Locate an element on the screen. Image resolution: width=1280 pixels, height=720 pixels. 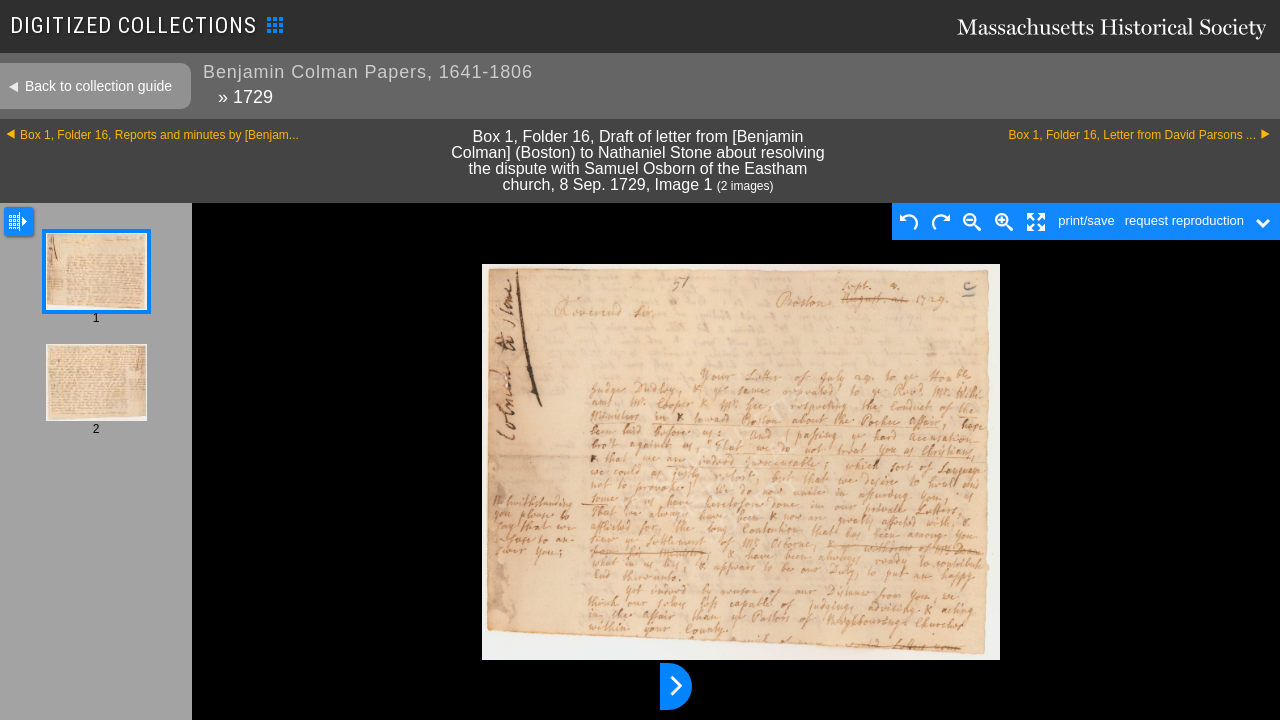
Box 1, Folder 16, Letter from David Parsons ... is located at coordinates (1132, 135).